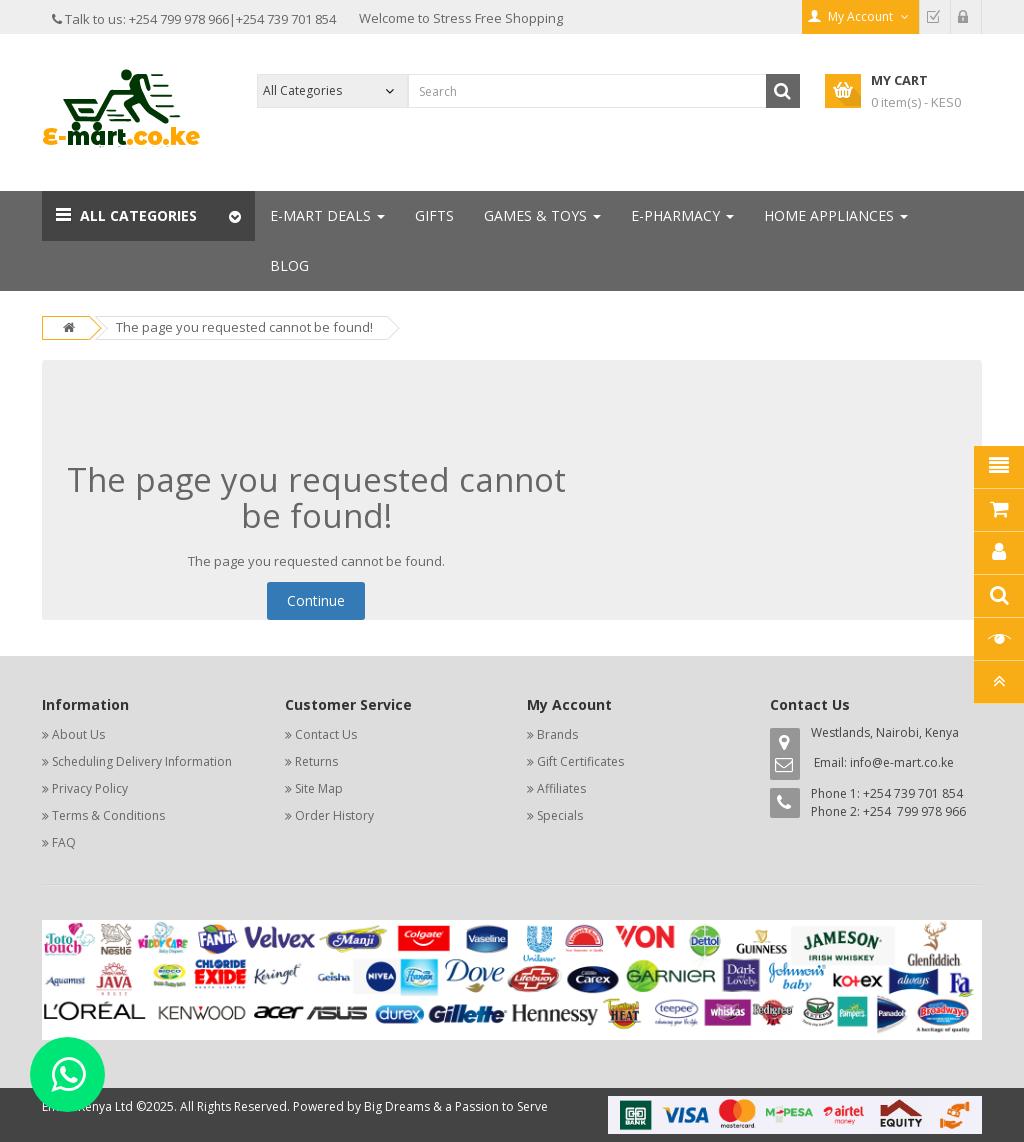 This screenshot has width=1024, height=1142. I want to click on The page you requested cannot be found!, so click(244, 327).